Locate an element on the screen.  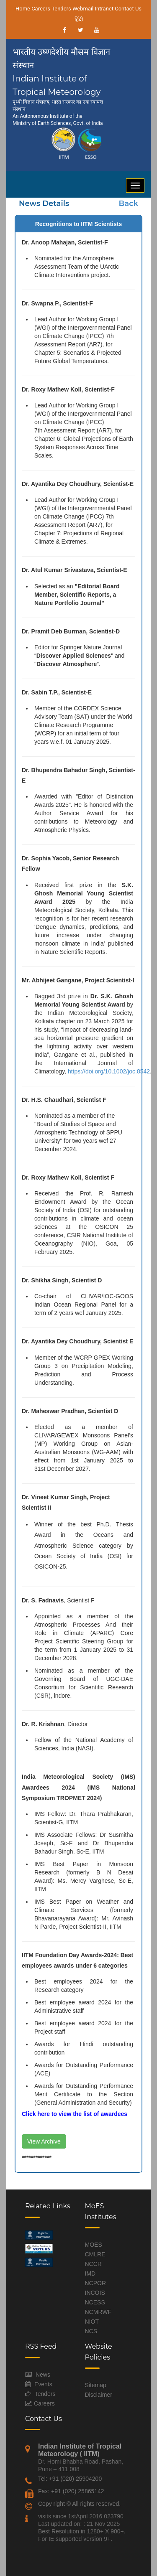
Intranet is located at coordinates (104, 8).